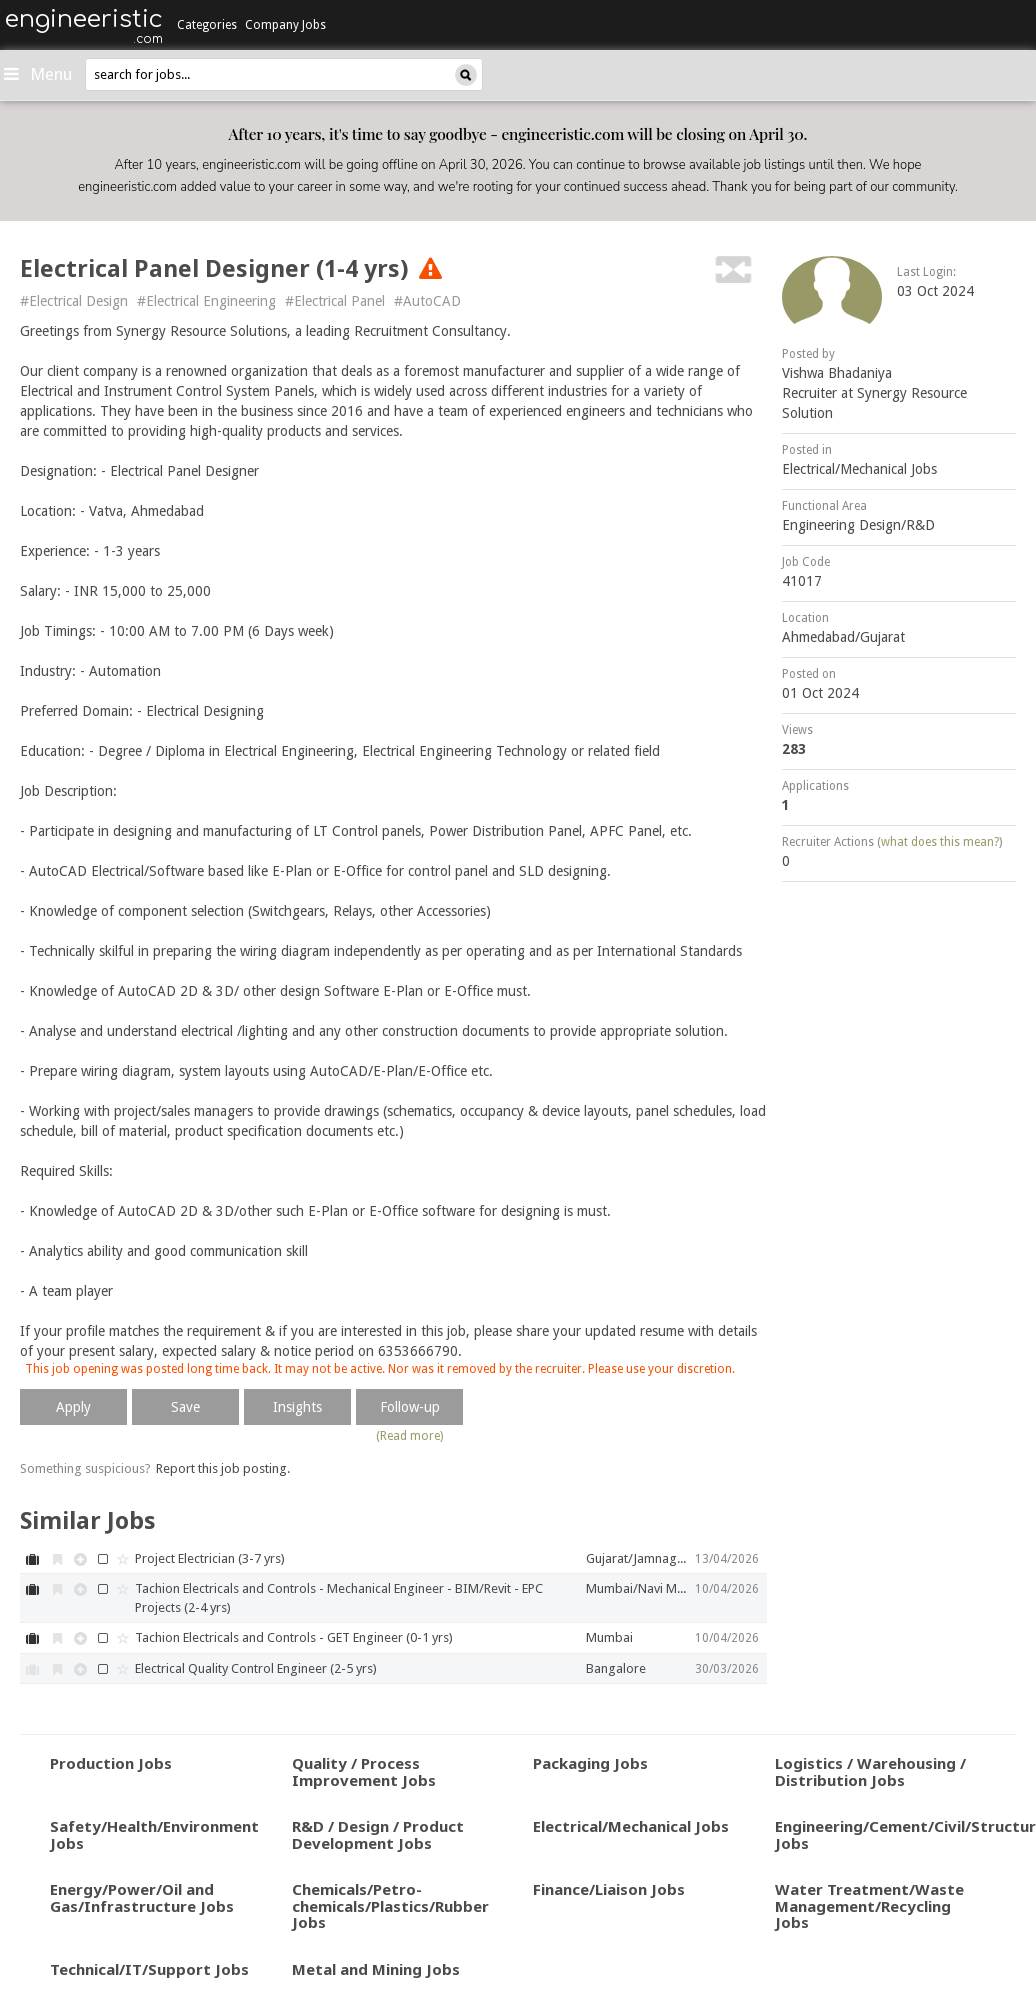 The width and height of the screenshot is (1036, 2007). What do you see at coordinates (870, 1771) in the screenshot?
I see `Logistics / Warehousing / Distribution Jobs` at bounding box center [870, 1771].